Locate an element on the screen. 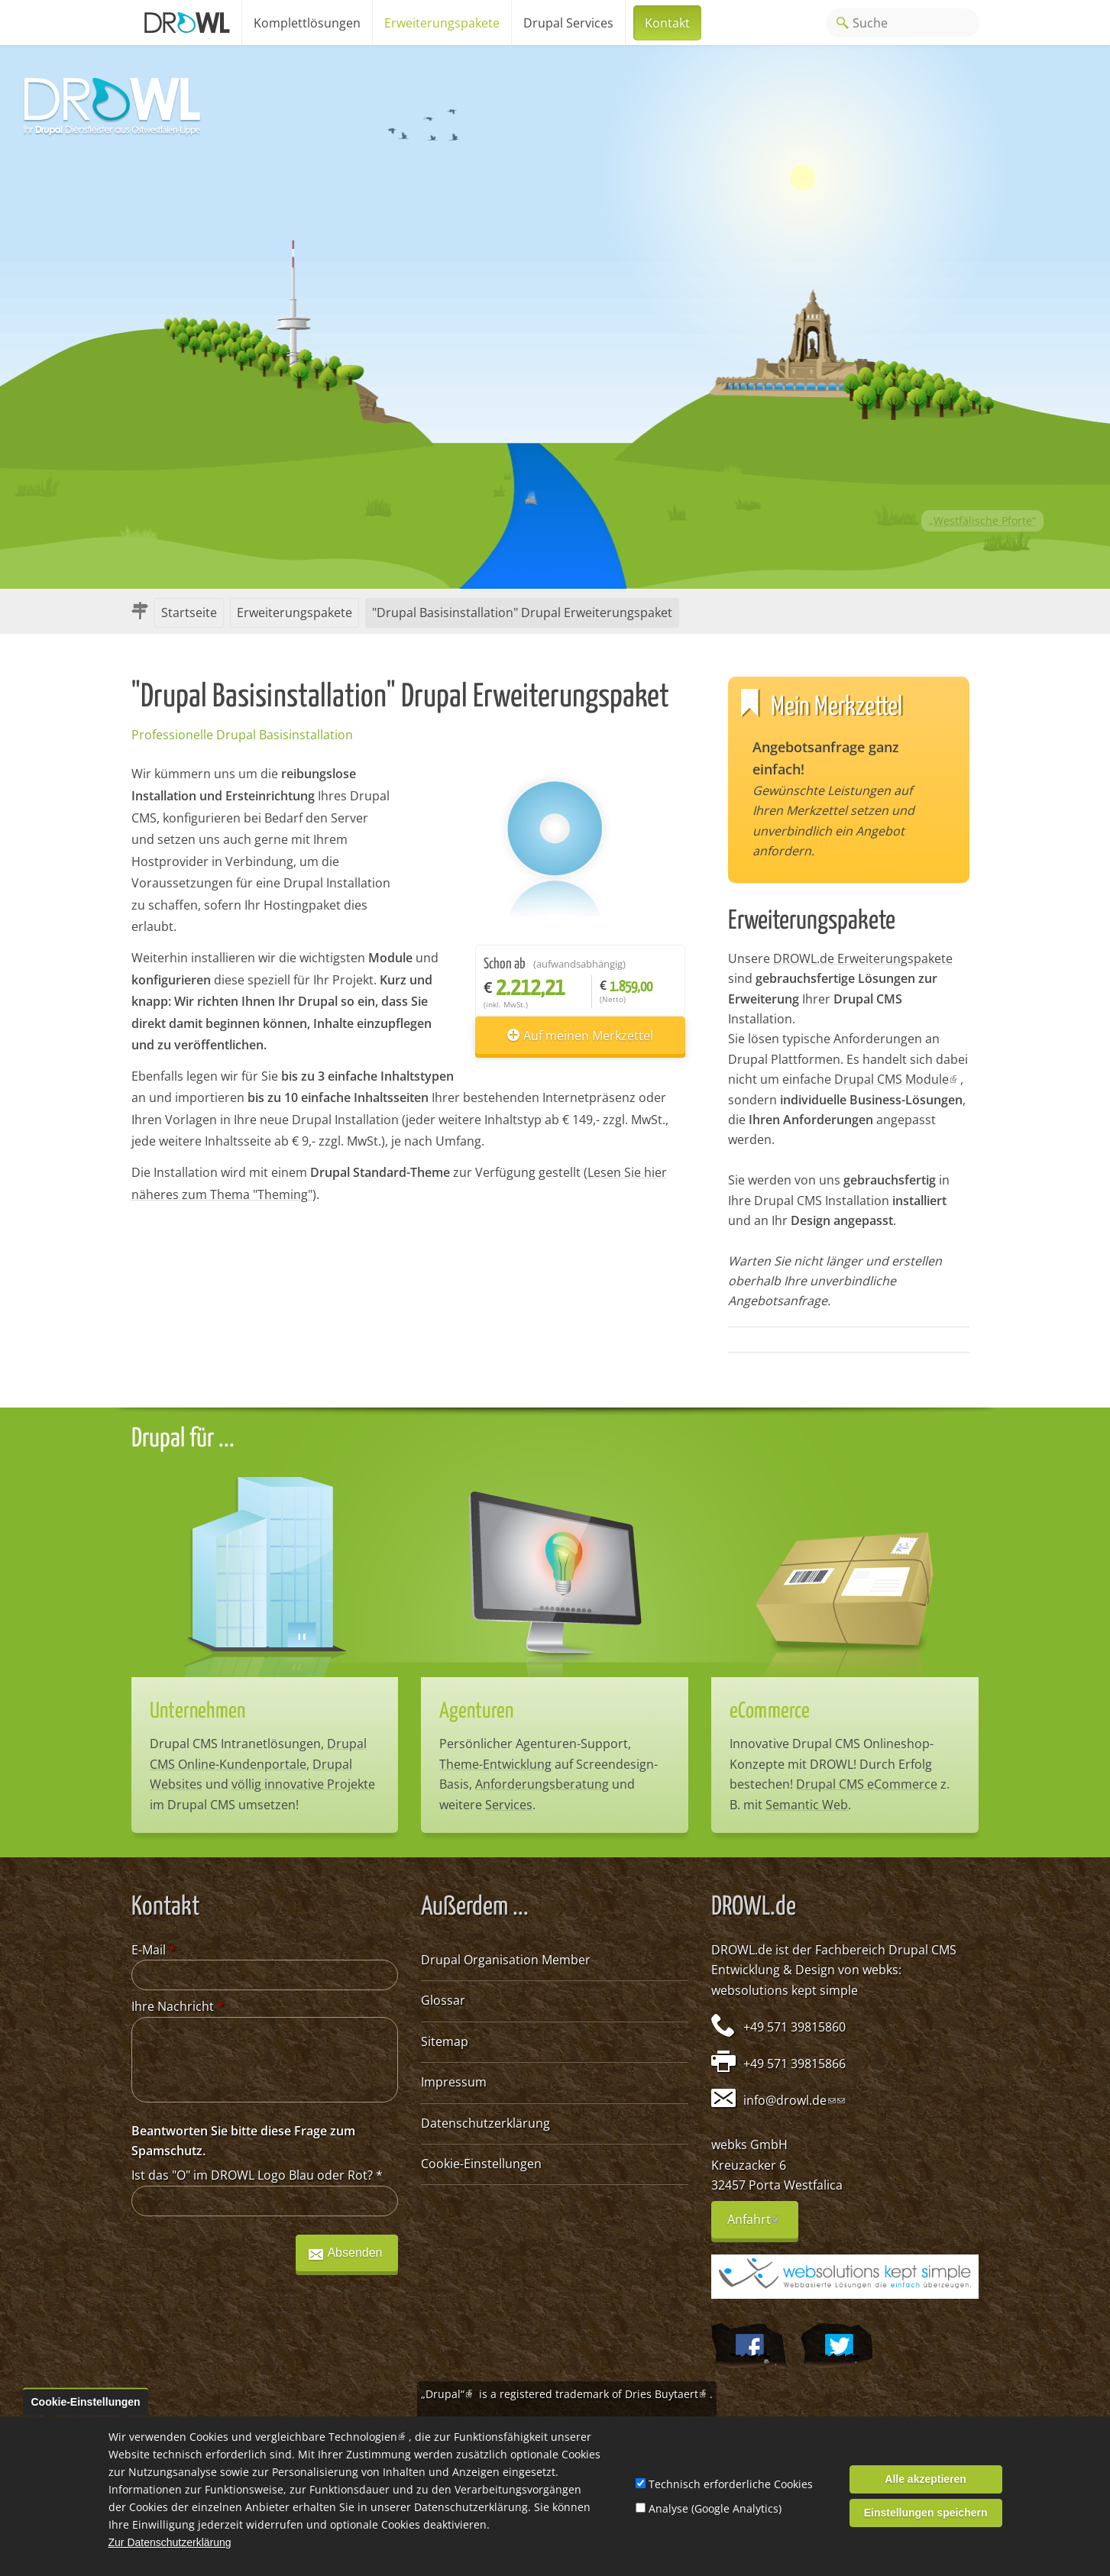  Analyse (Google Analytics) is located at coordinates (715, 2508).